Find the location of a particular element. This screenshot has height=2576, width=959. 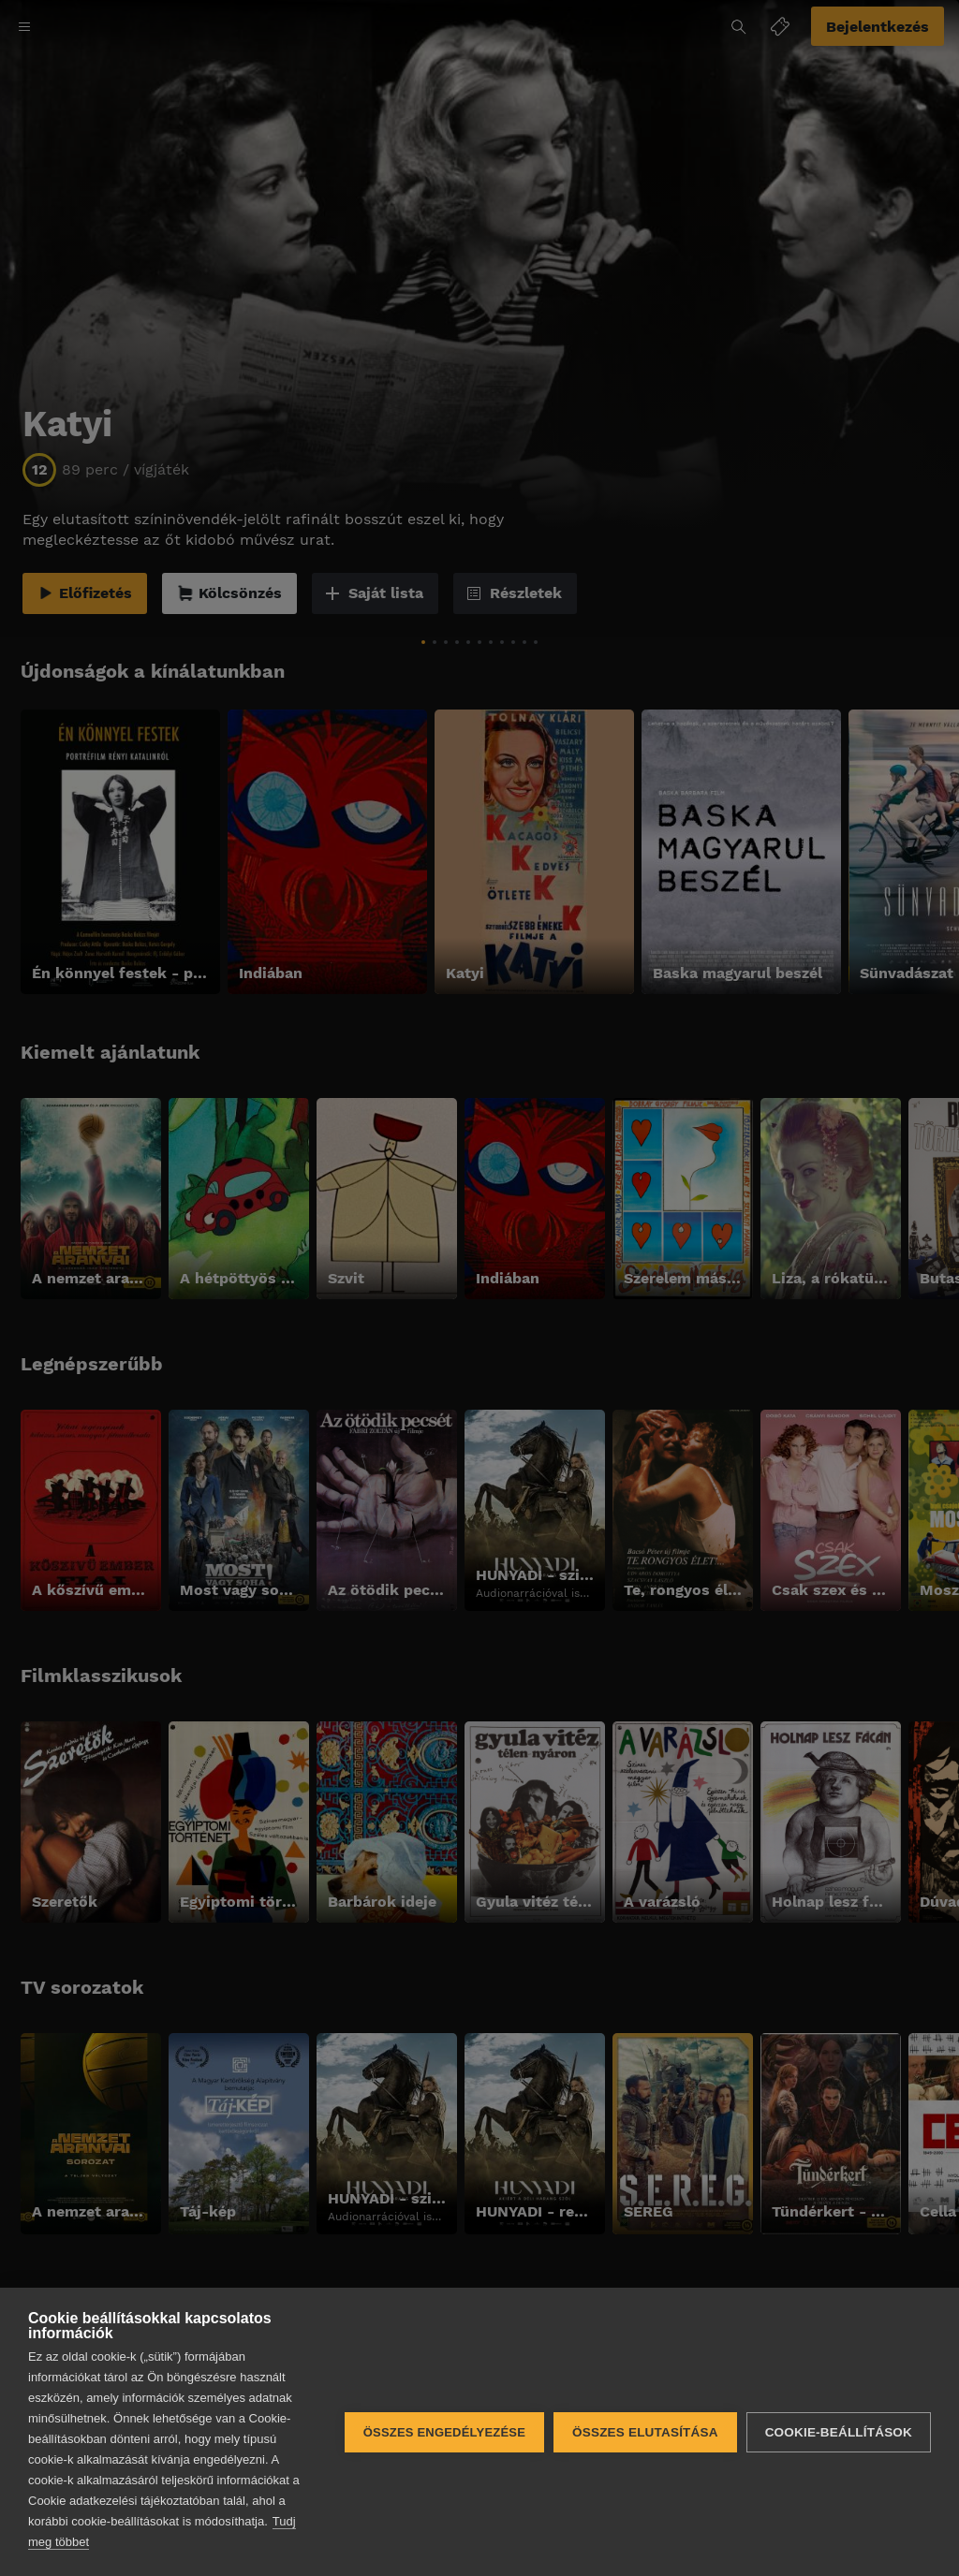

Összes elutasítása is located at coordinates (645, 2432).